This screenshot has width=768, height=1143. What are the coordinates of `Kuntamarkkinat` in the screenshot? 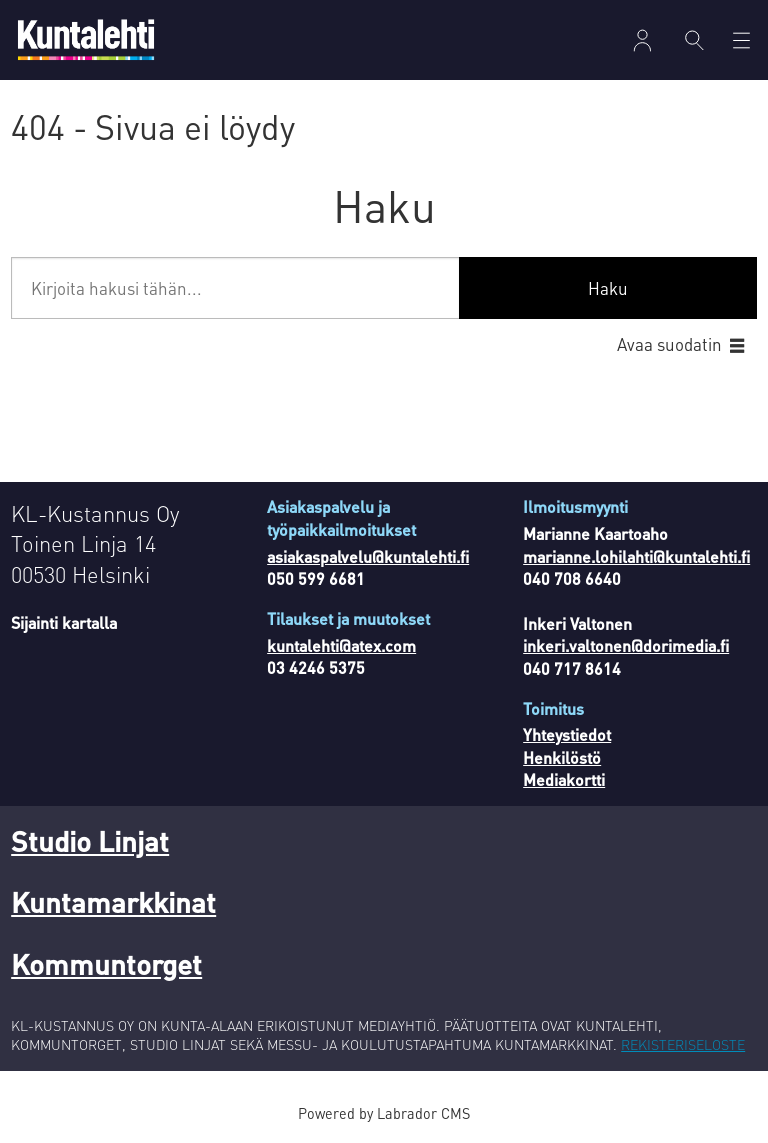 It's located at (113, 902).